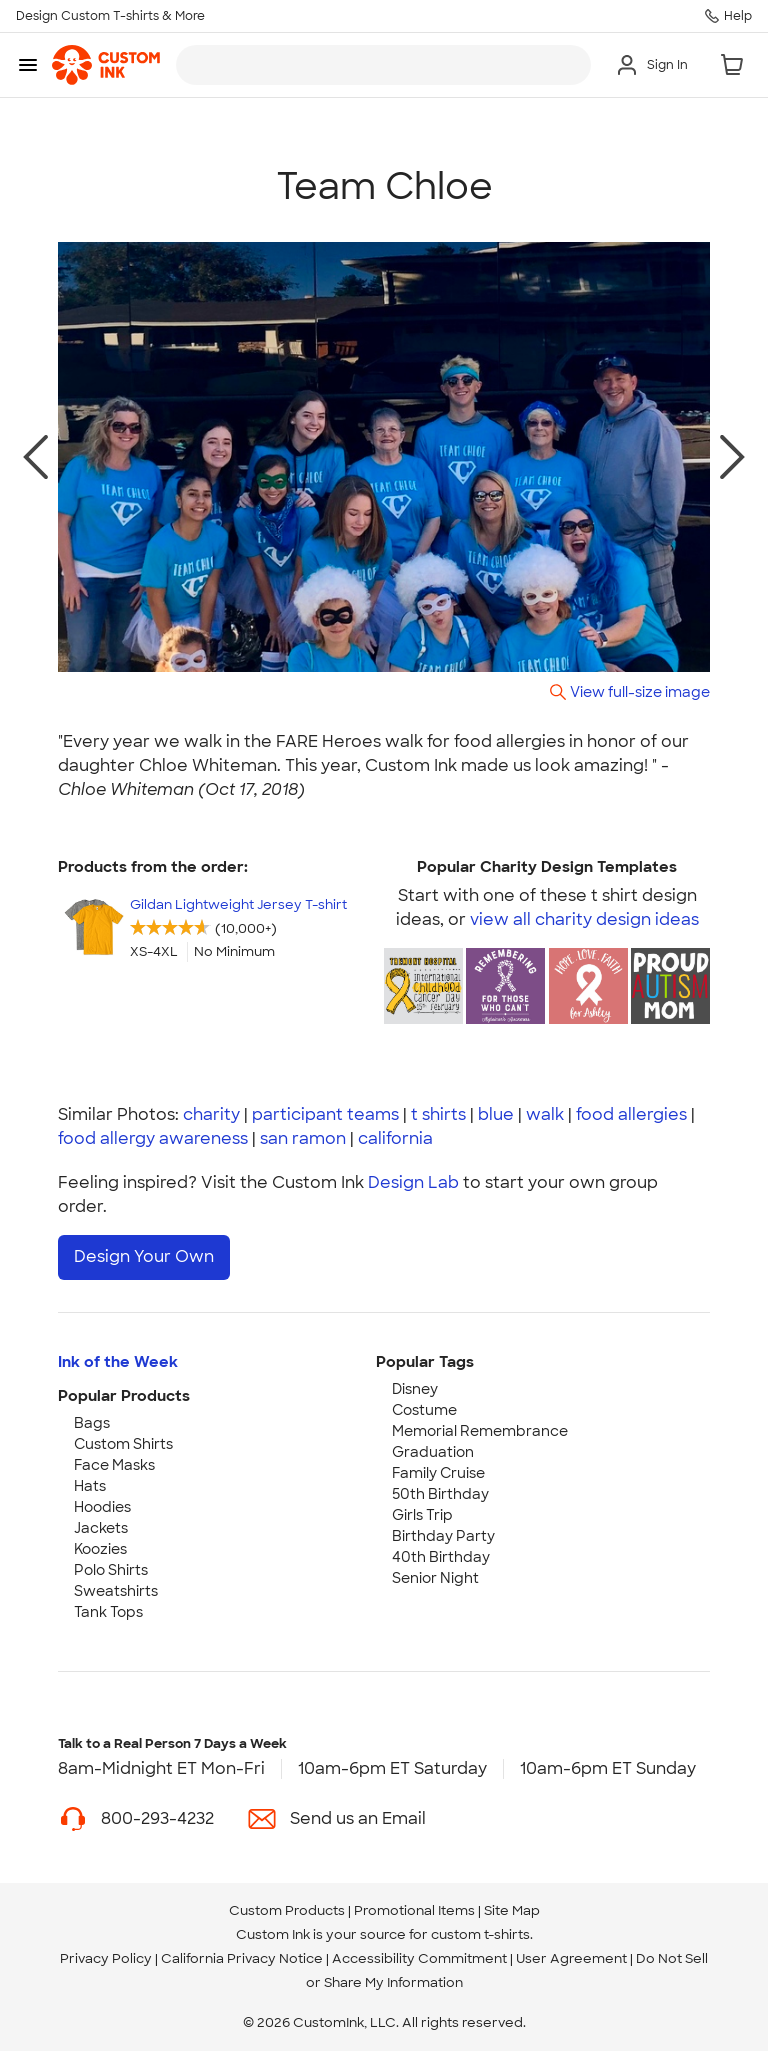 The width and height of the screenshot is (768, 2051). I want to click on Family Cruise, so click(438, 1473).